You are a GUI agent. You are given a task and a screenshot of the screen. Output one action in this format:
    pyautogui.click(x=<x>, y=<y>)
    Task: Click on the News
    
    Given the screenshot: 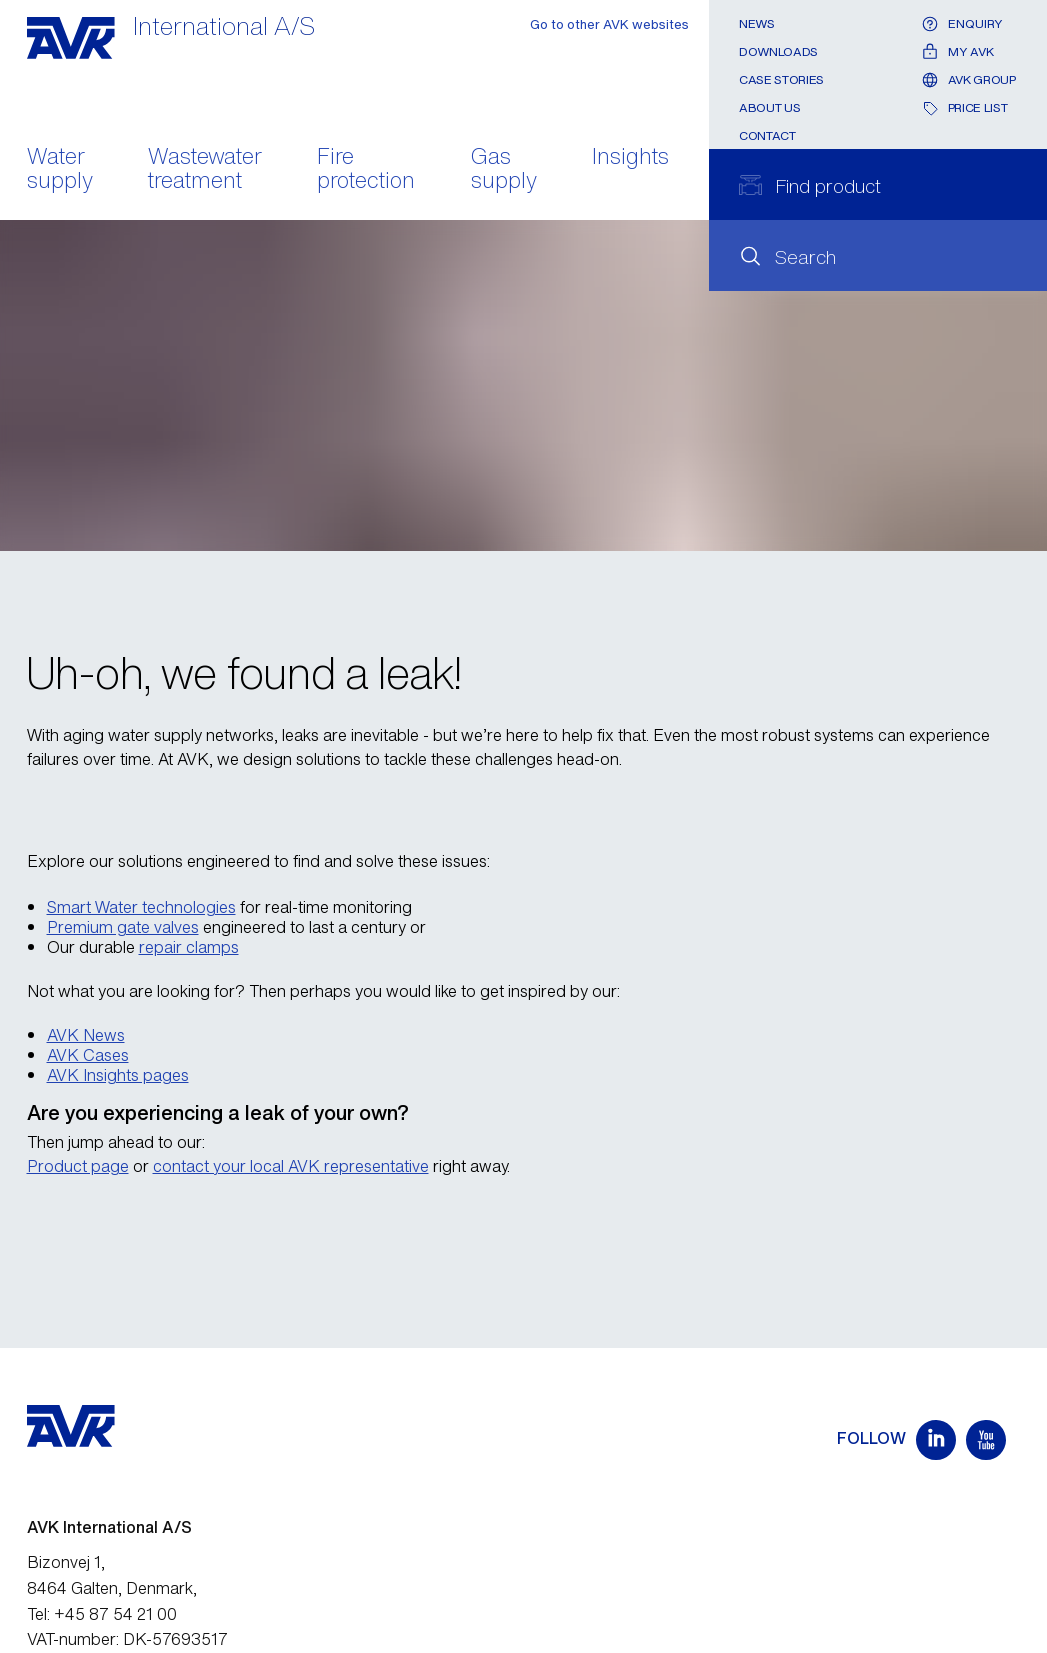 What is the action you would take?
    pyautogui.click(x=757, y=23)
    